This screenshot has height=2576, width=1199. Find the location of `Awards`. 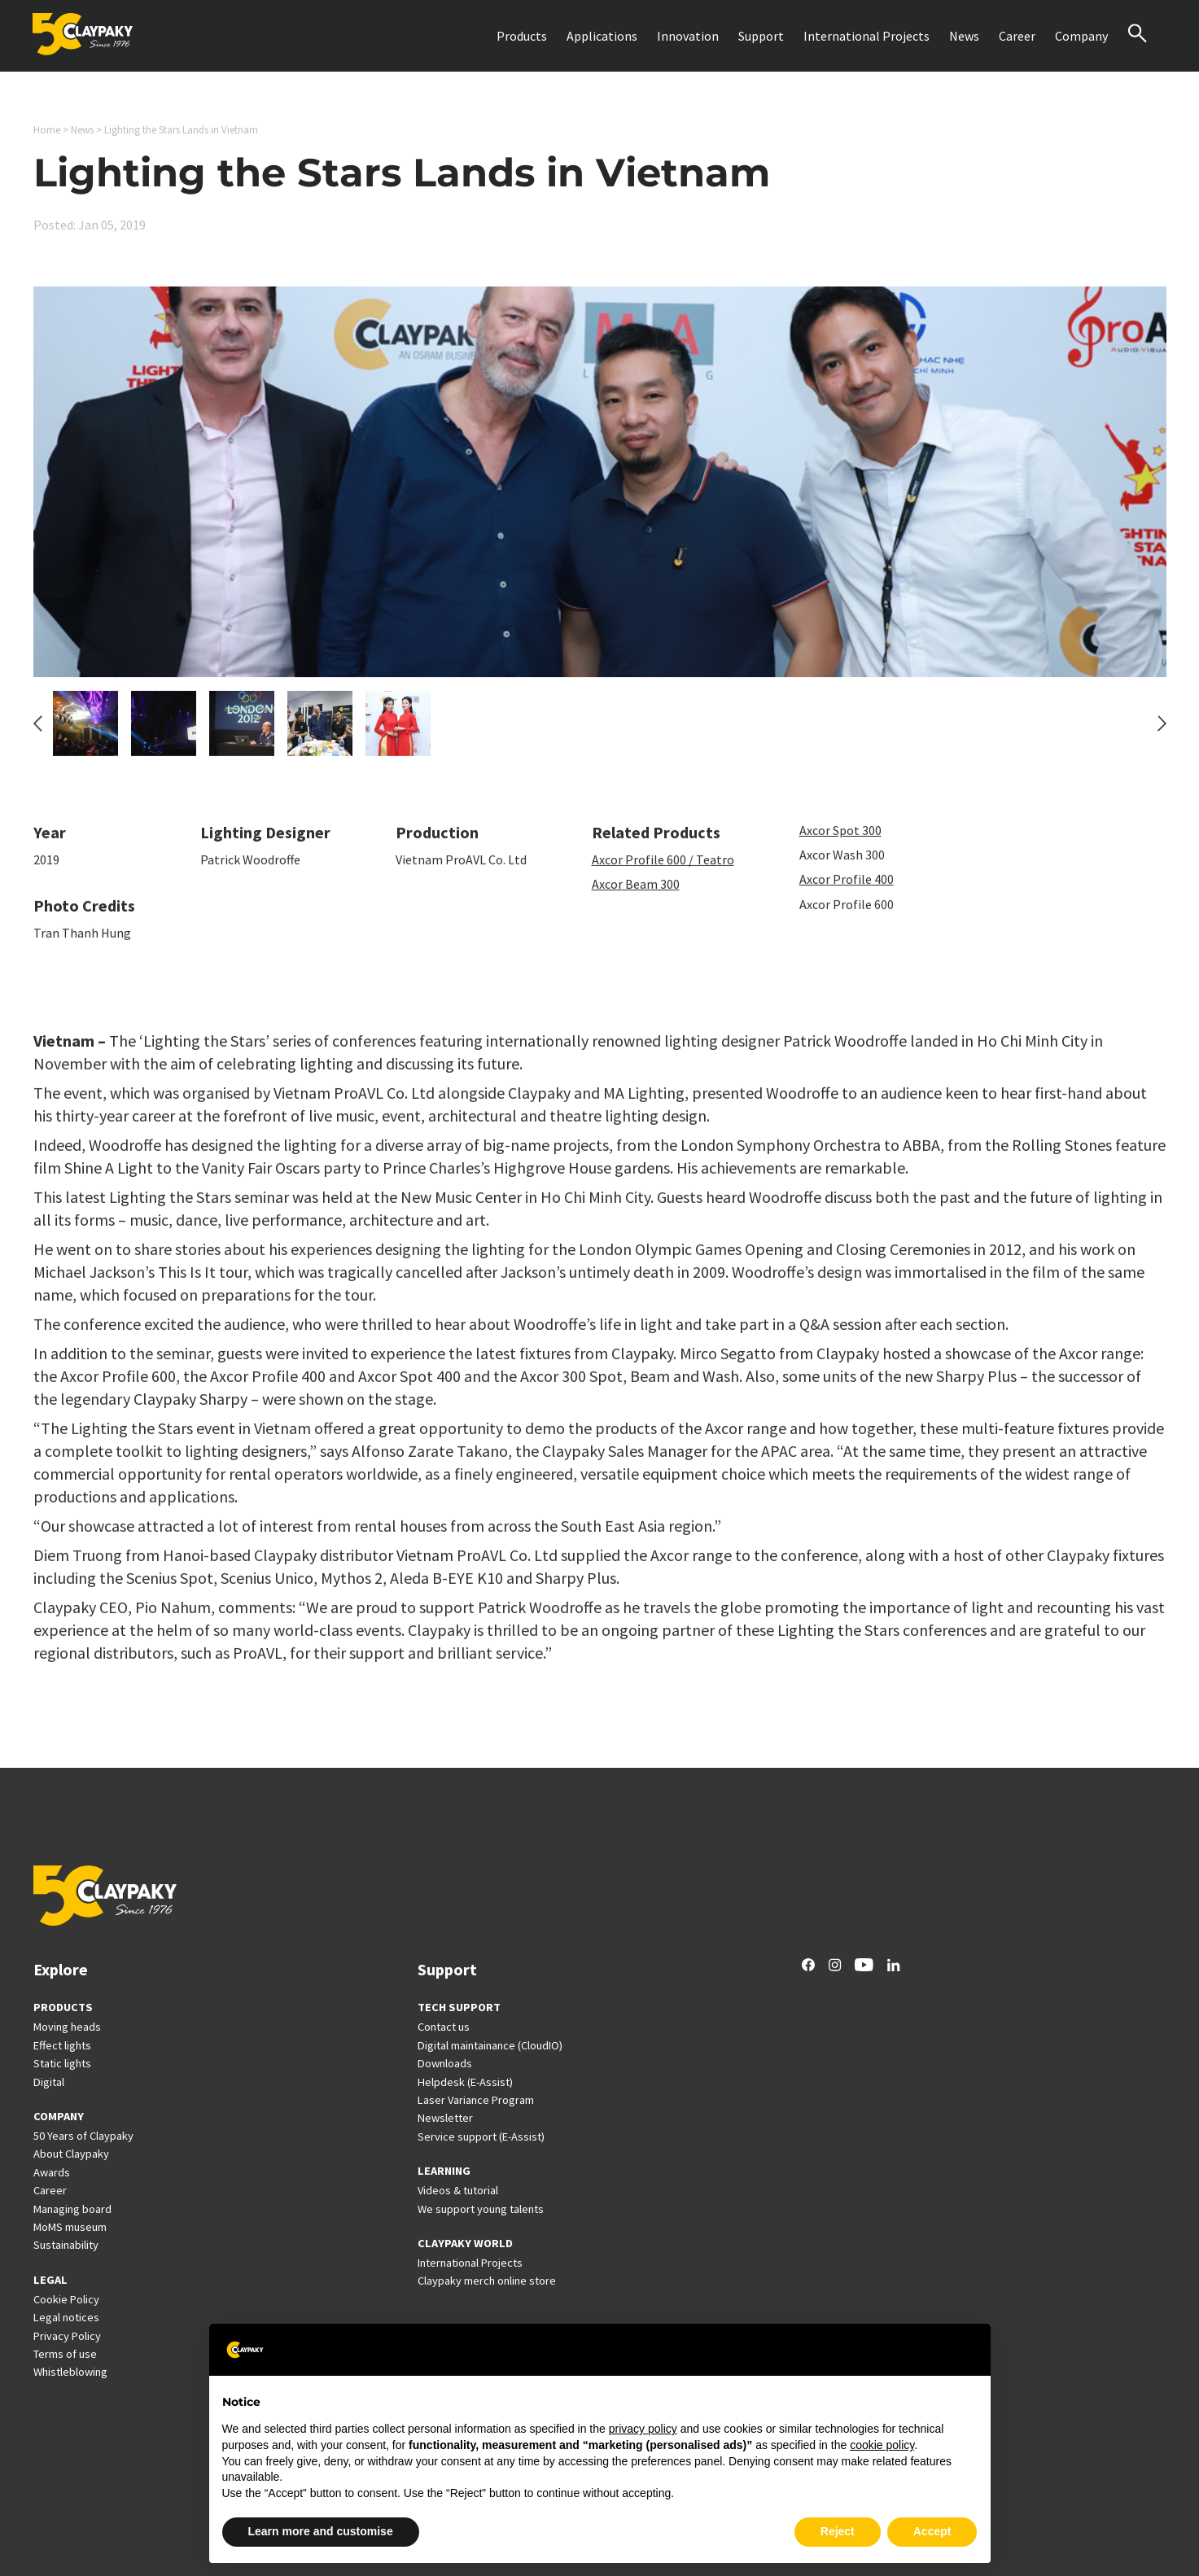

Awards is located at coordinates (51, 2172).